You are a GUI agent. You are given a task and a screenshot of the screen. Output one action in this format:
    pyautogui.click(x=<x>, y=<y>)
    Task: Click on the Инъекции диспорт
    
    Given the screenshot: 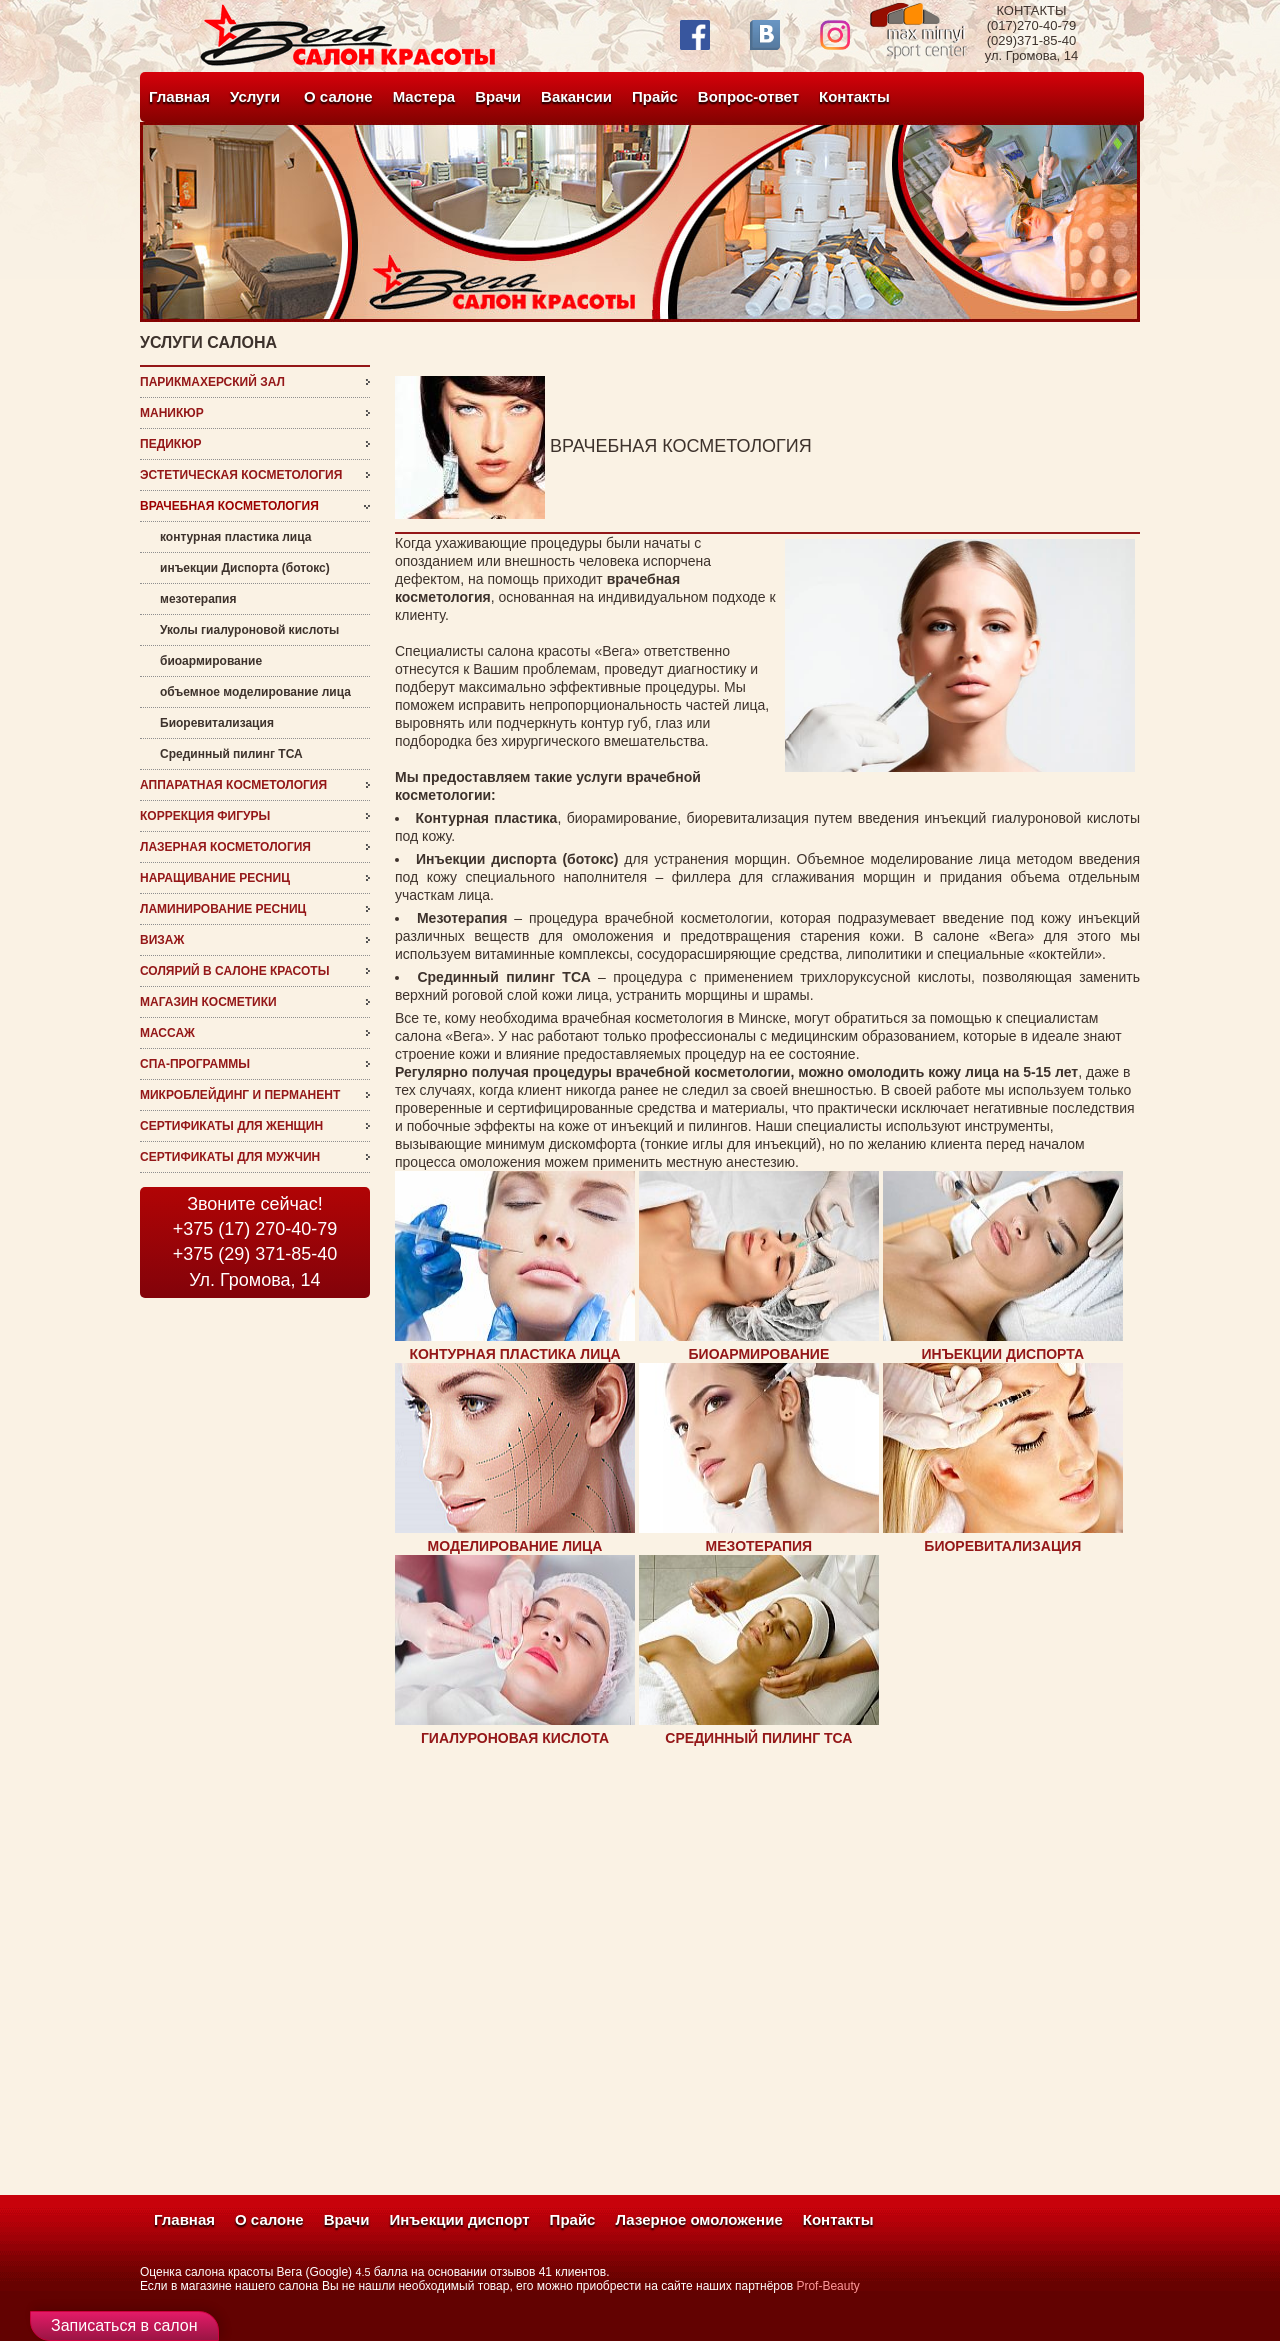 What is the action you would take?
    pyautogui.click(x=460, y=2219)
    